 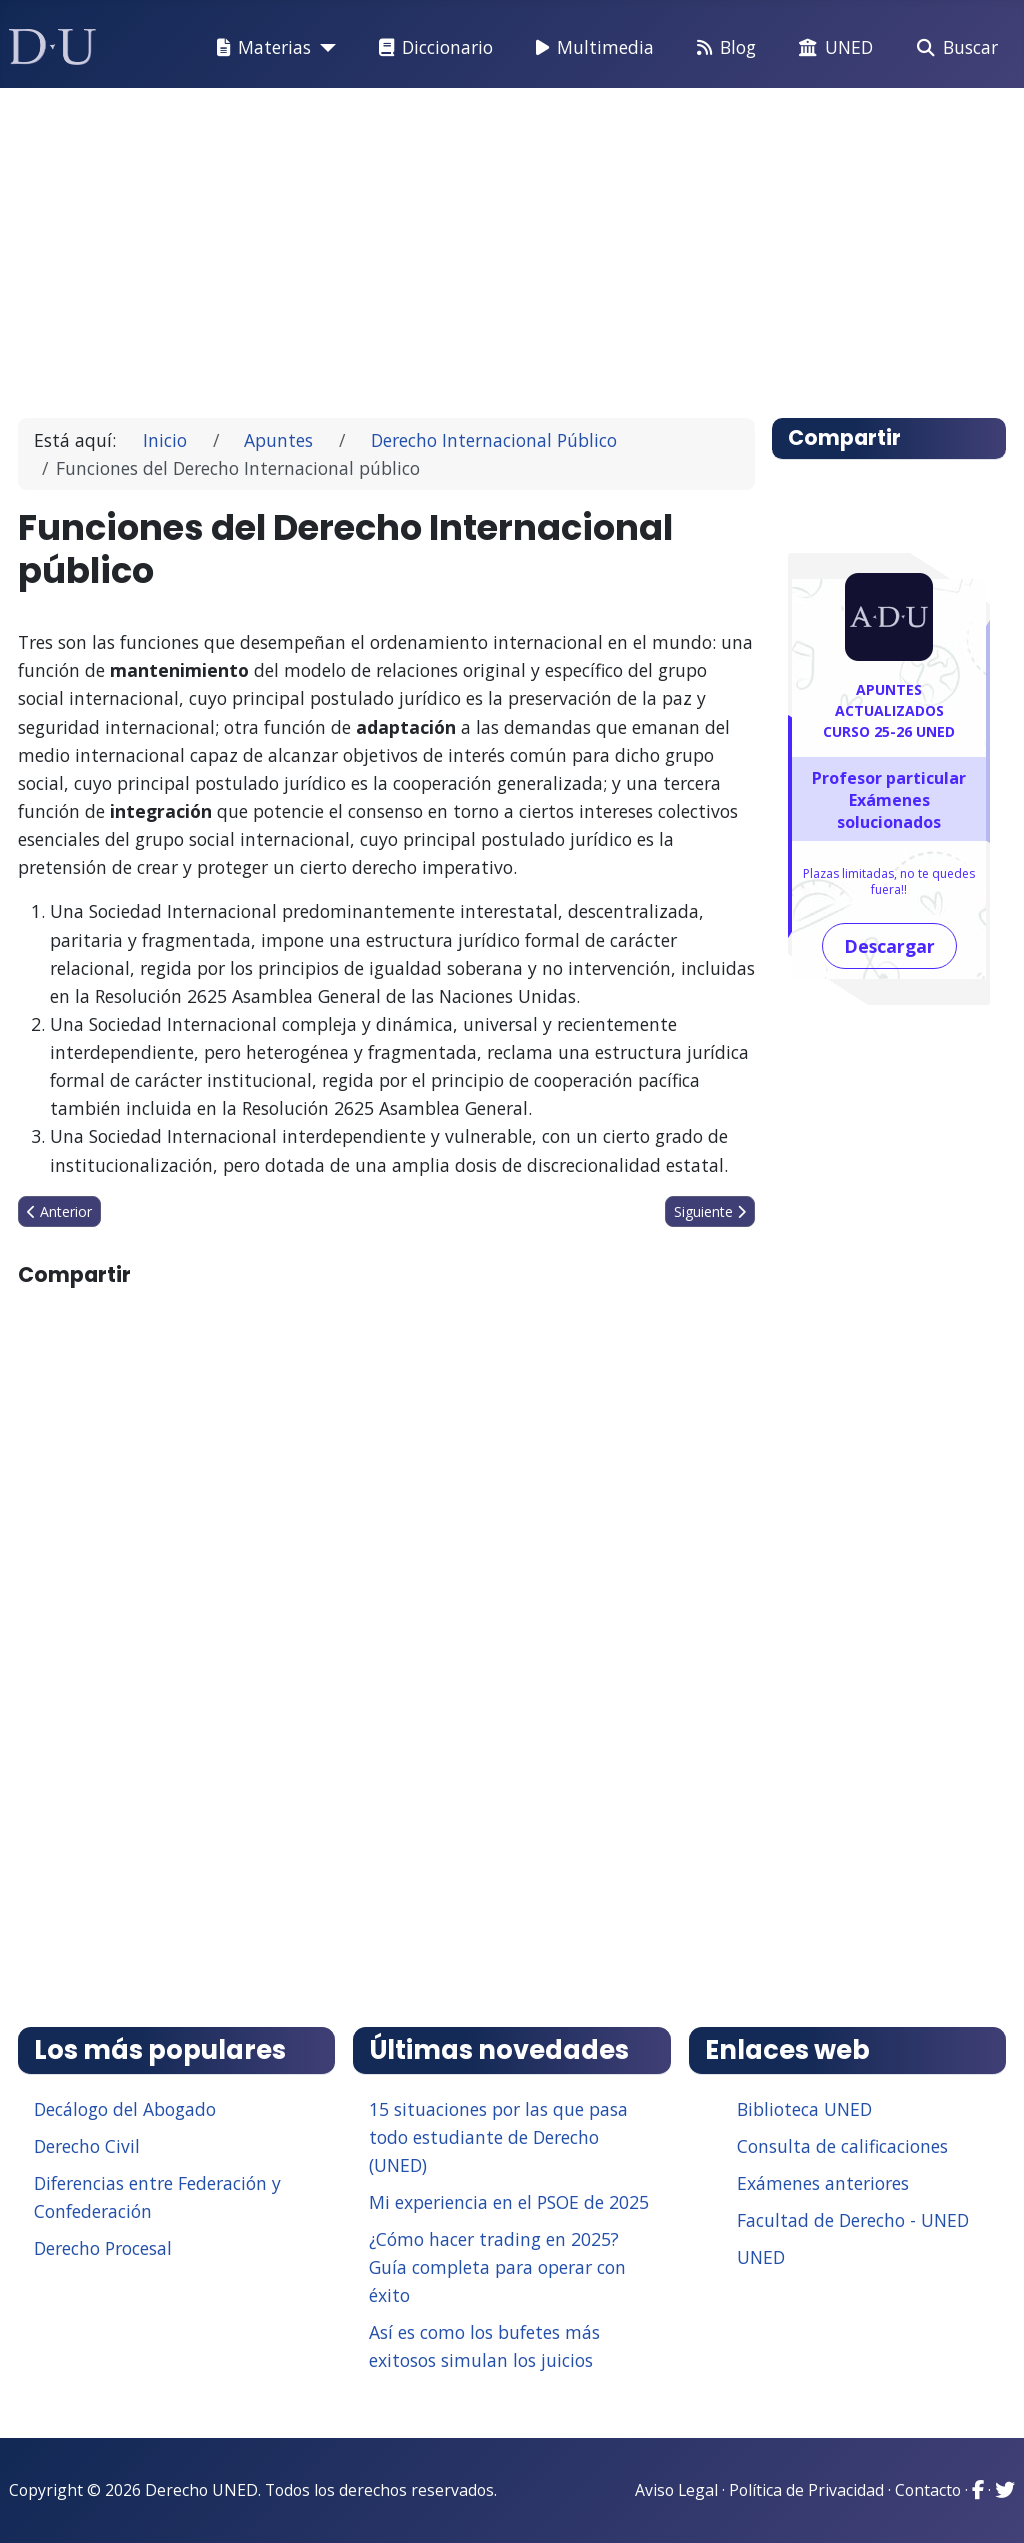 What do you see at coordinates (928, 2490) in the screenshot?
I see `Contacto` at bounding box center [928, 2490].